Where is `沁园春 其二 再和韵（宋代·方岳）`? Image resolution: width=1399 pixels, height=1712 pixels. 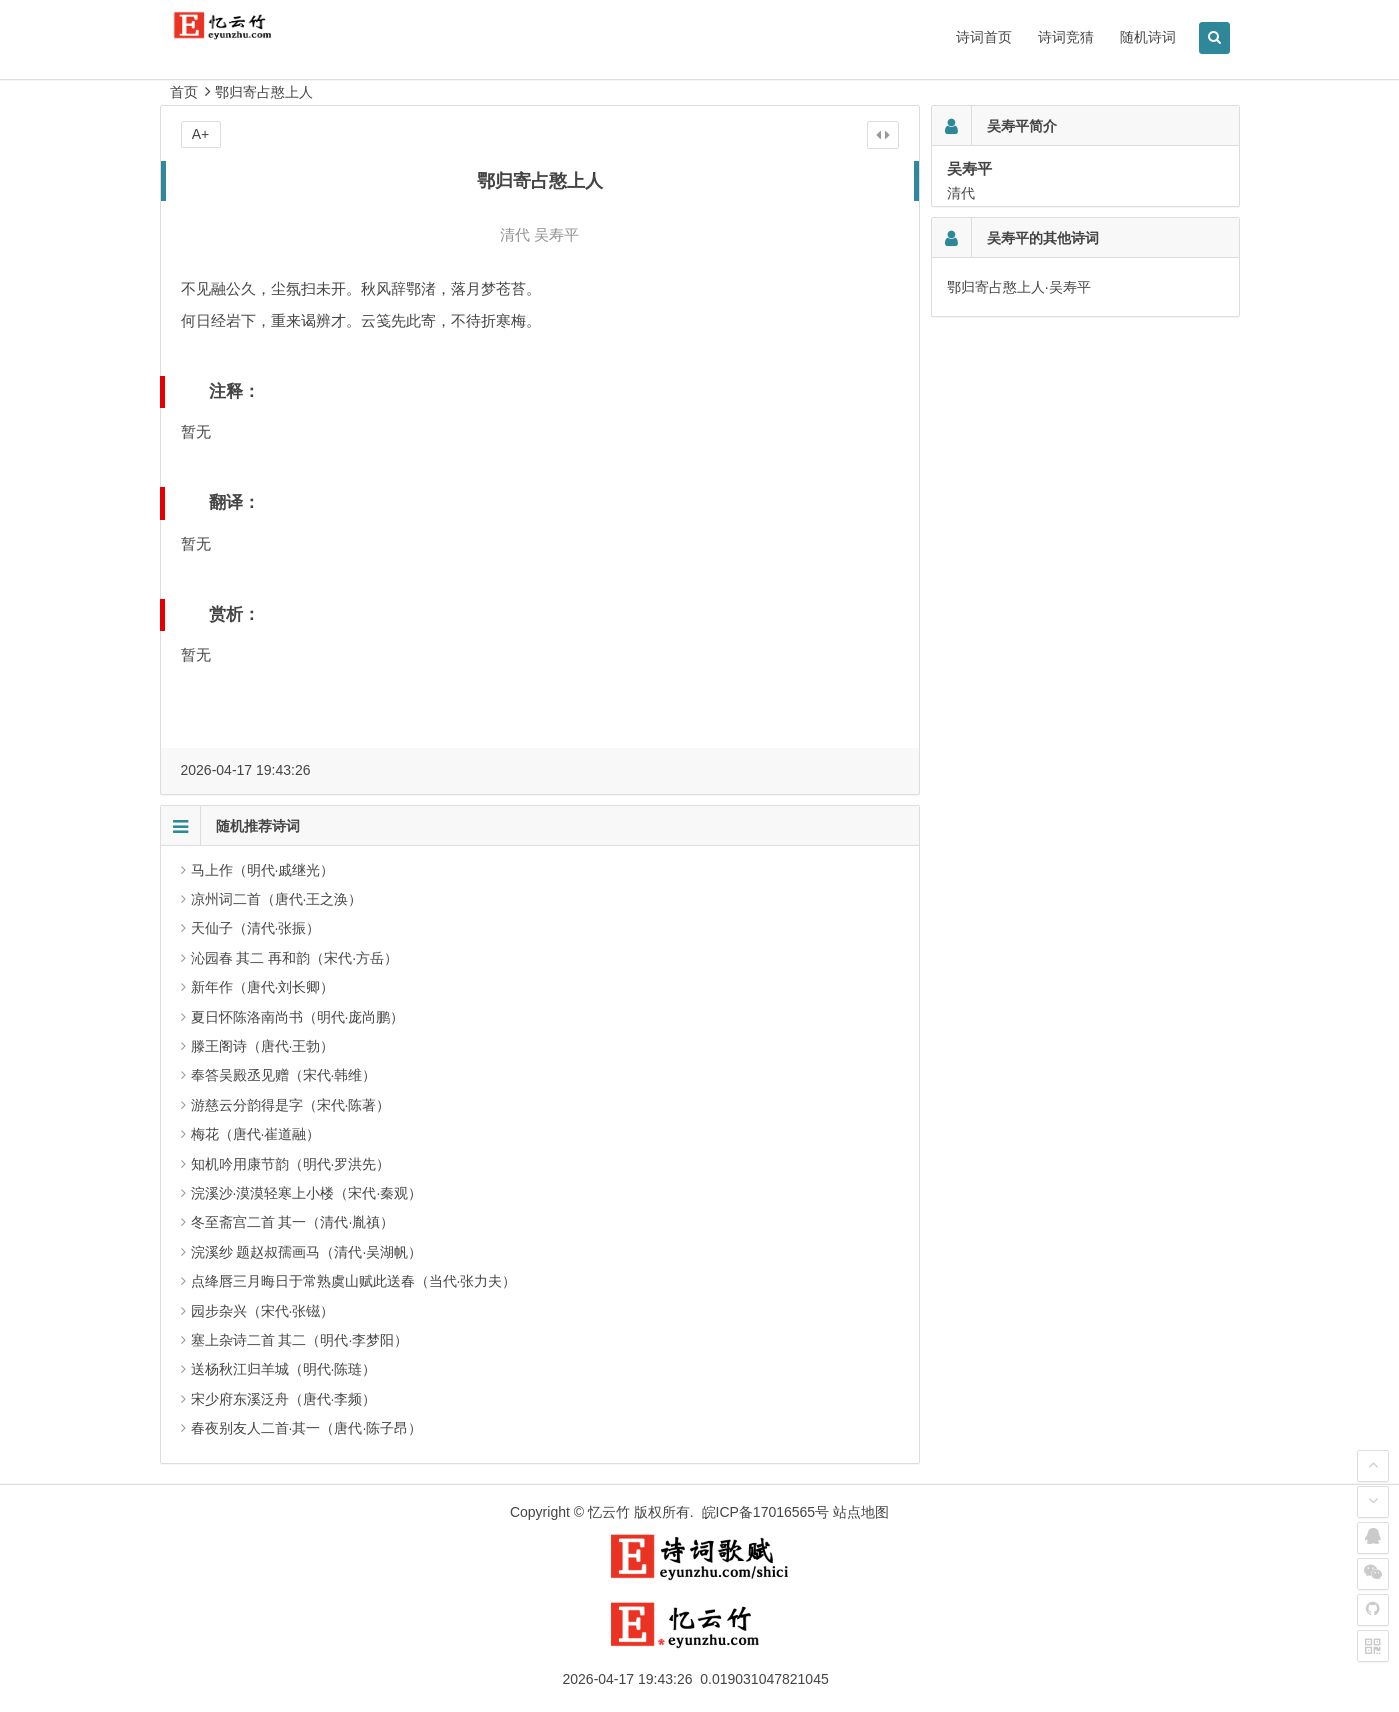 沁园春 其二 再和韵（宋代·方岳） is located at coordinates (295, 958).